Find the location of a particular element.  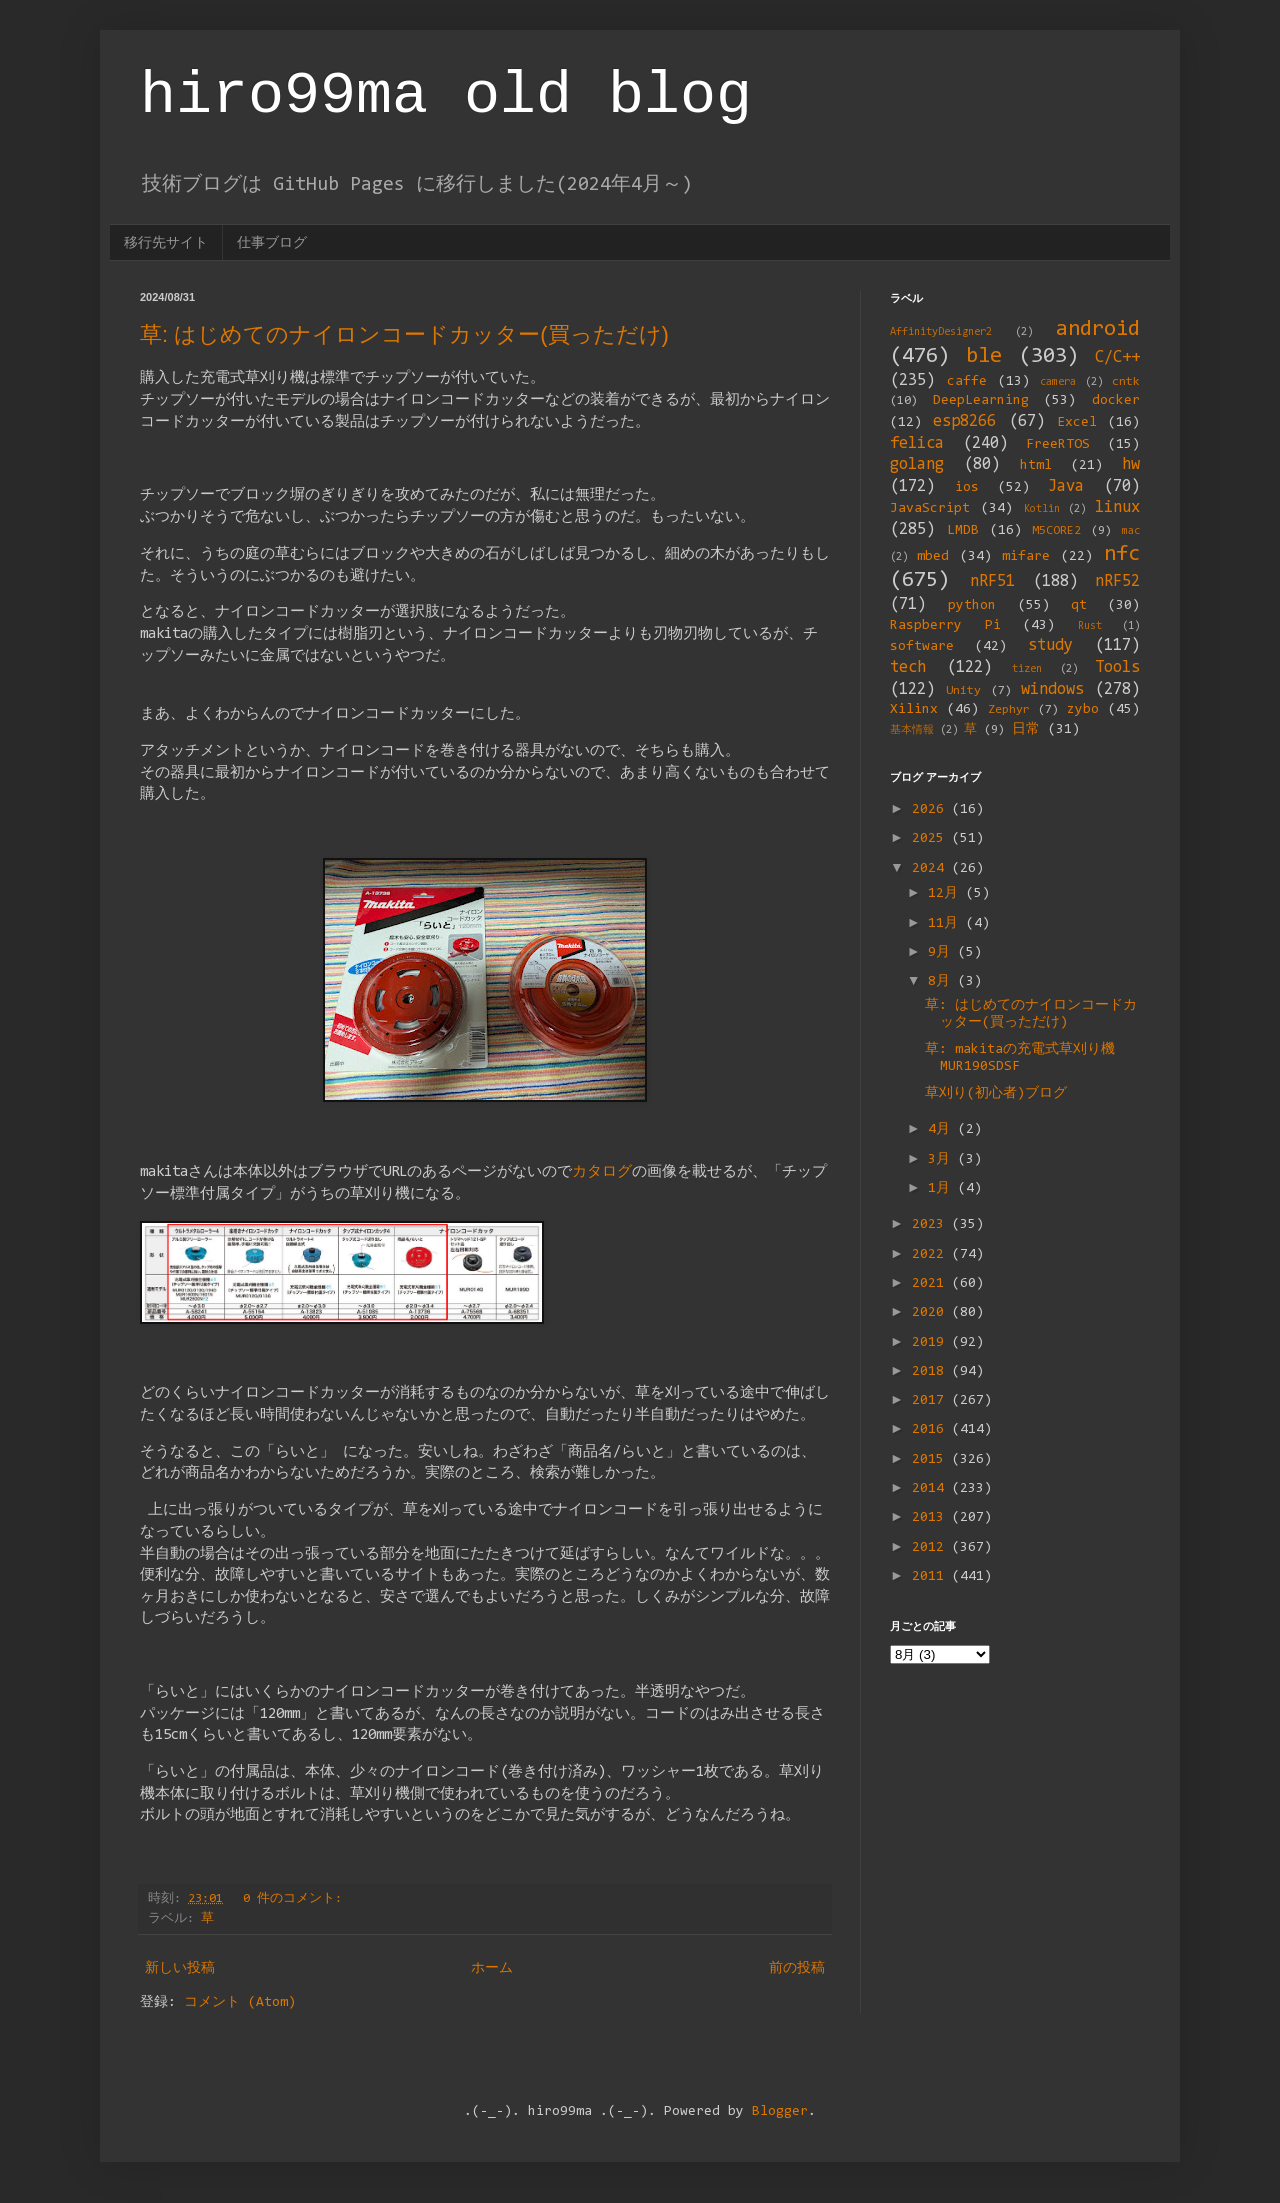

前の投稿 is located at coordinates (797, 1969).